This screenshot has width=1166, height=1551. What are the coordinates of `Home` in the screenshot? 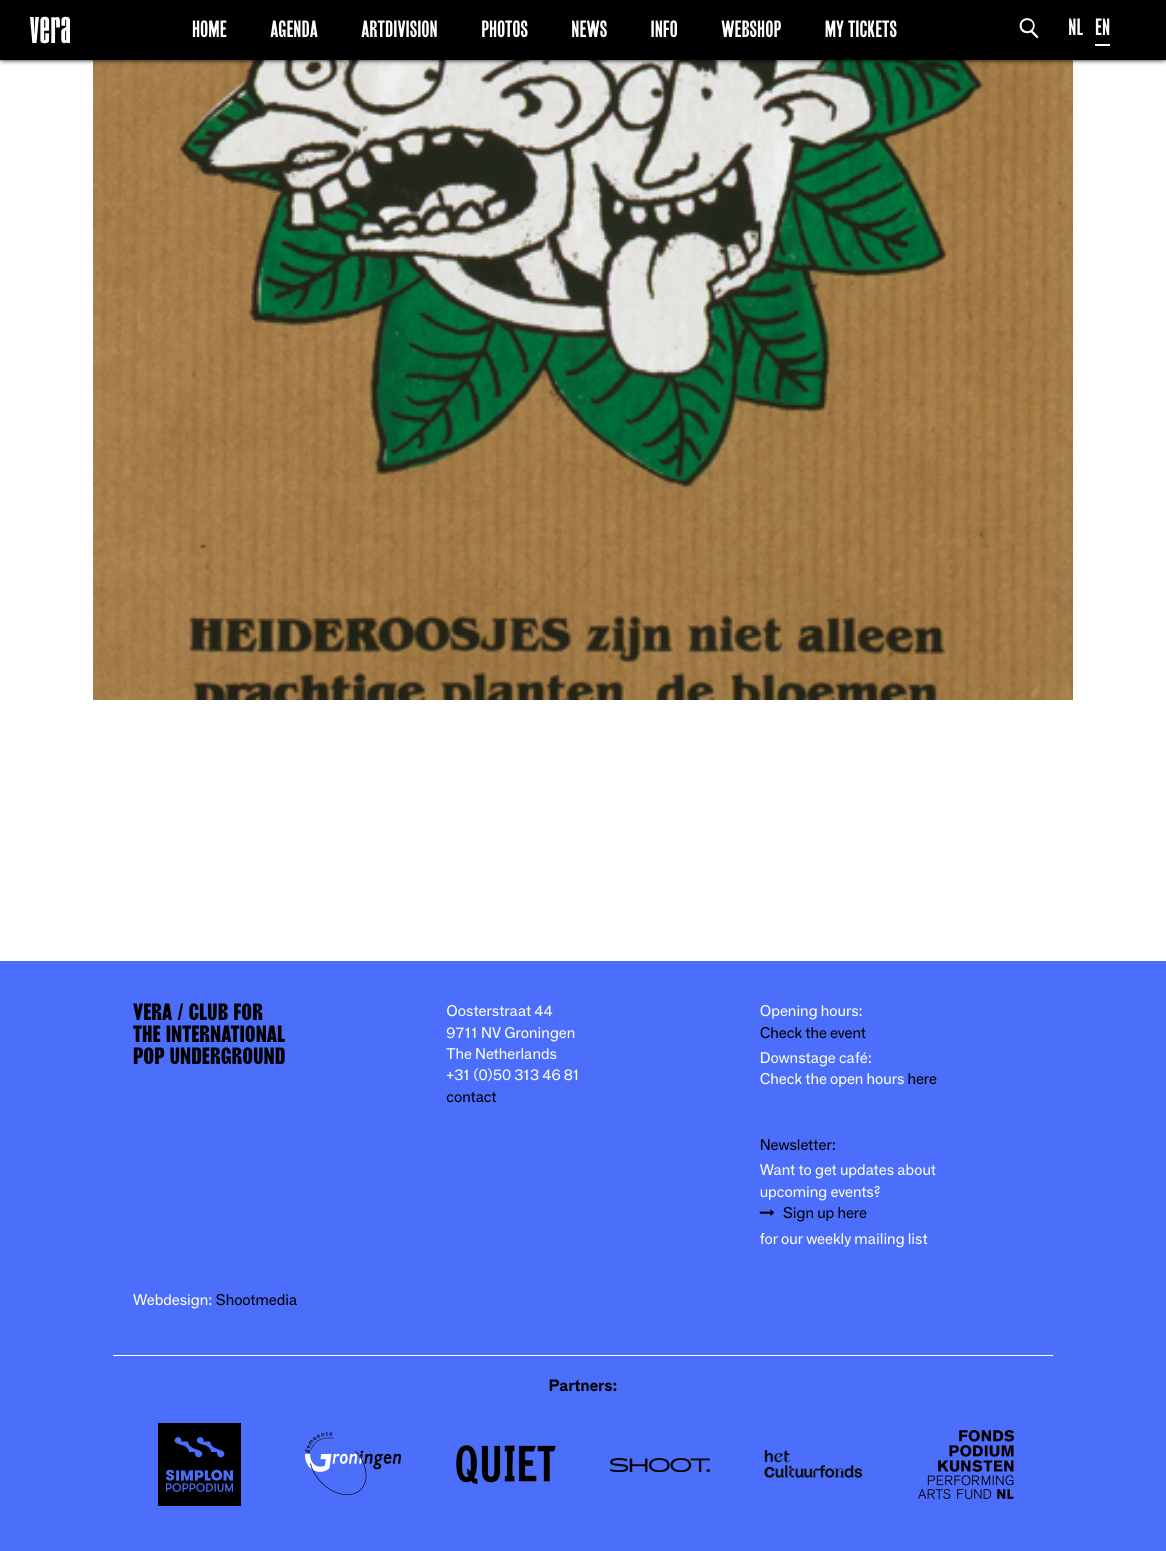 It's located at (209, 29).